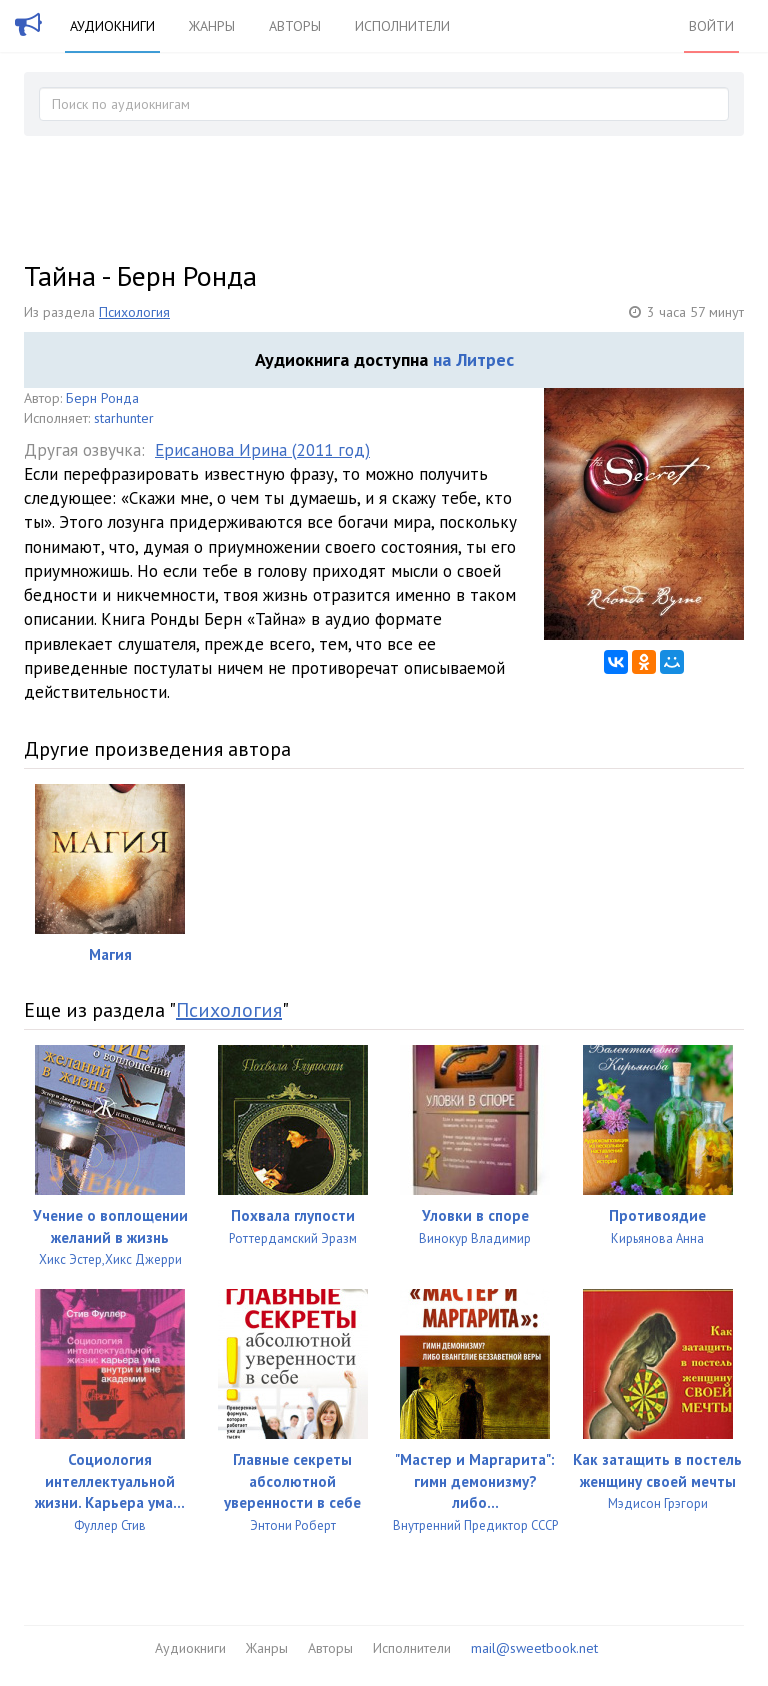  What do you see at coordinates (134, 312) in the screenshot?
I see `Психология` at bounding box center [134, 312].